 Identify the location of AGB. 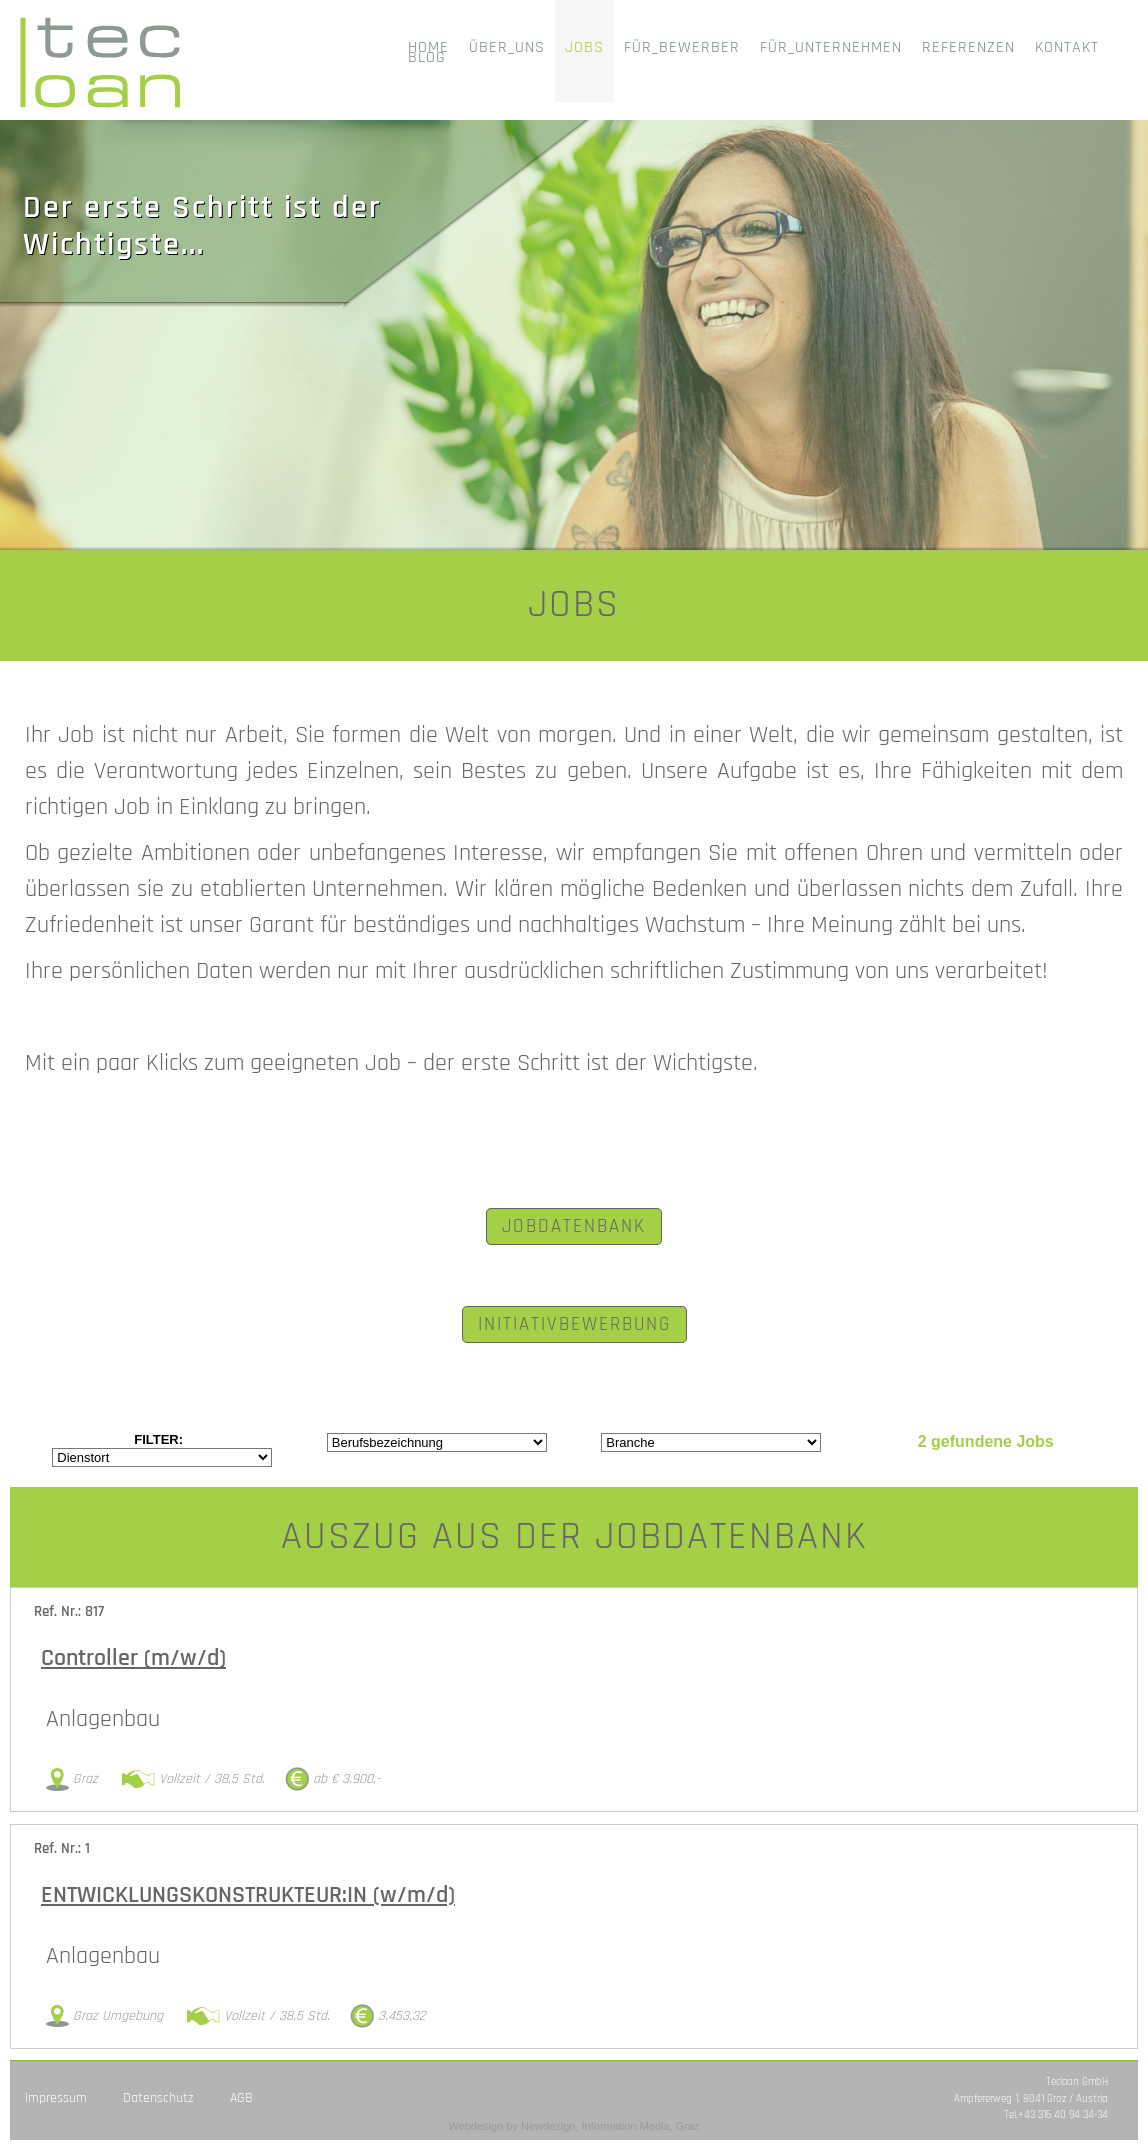
(241, 2098).